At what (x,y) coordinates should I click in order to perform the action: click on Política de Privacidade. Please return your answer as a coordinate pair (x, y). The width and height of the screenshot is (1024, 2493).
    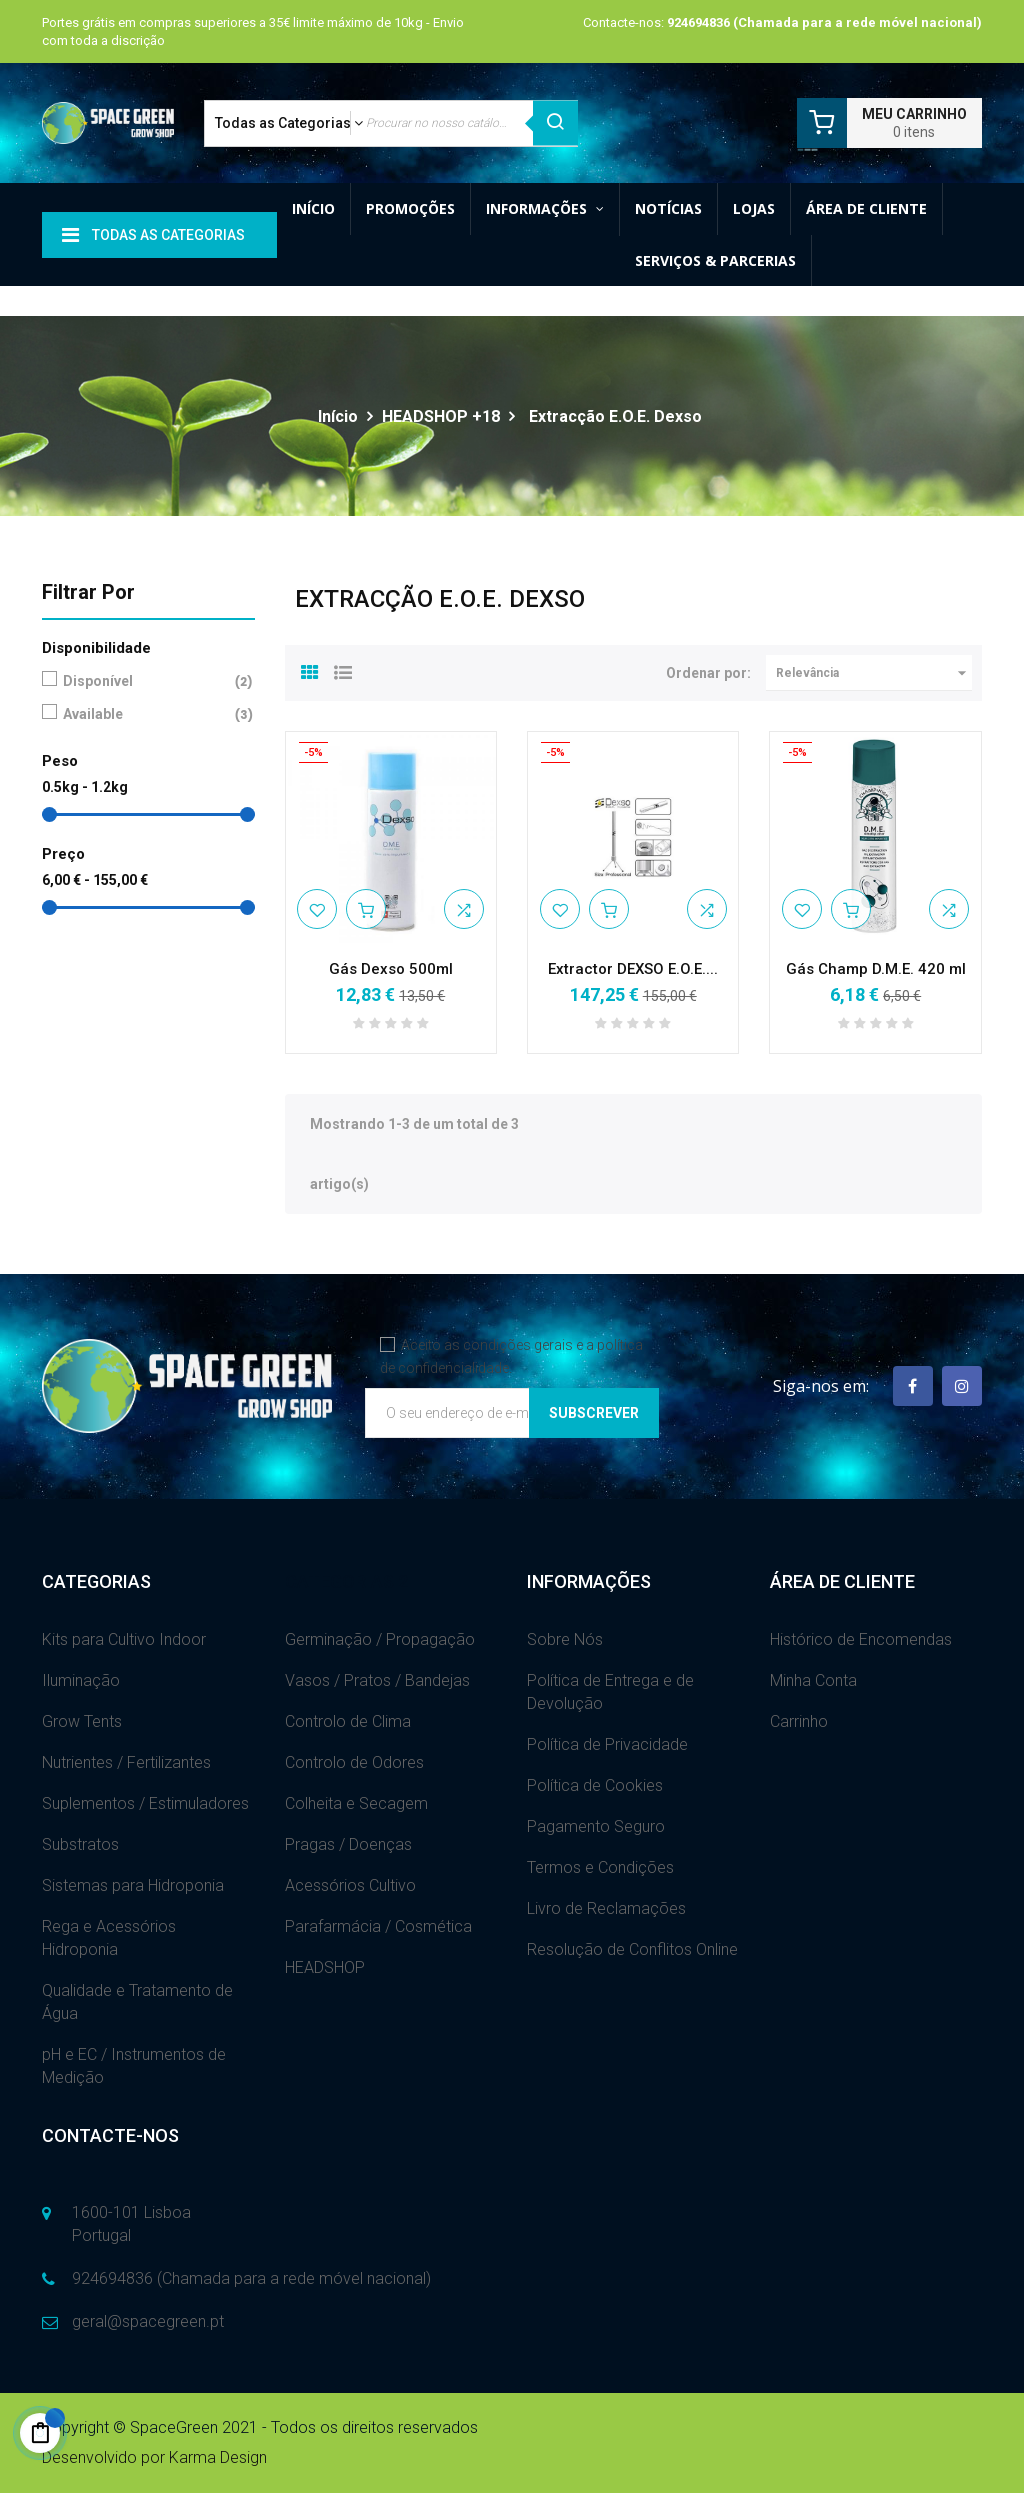
    Looking at the image, I should click on (607, 1744).